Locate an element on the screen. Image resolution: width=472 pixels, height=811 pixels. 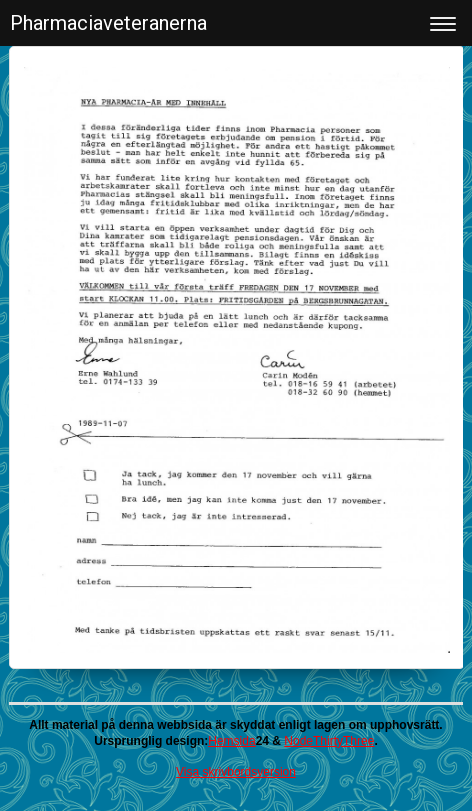
NodeThirtyThree is located at coordinates (329, 741).